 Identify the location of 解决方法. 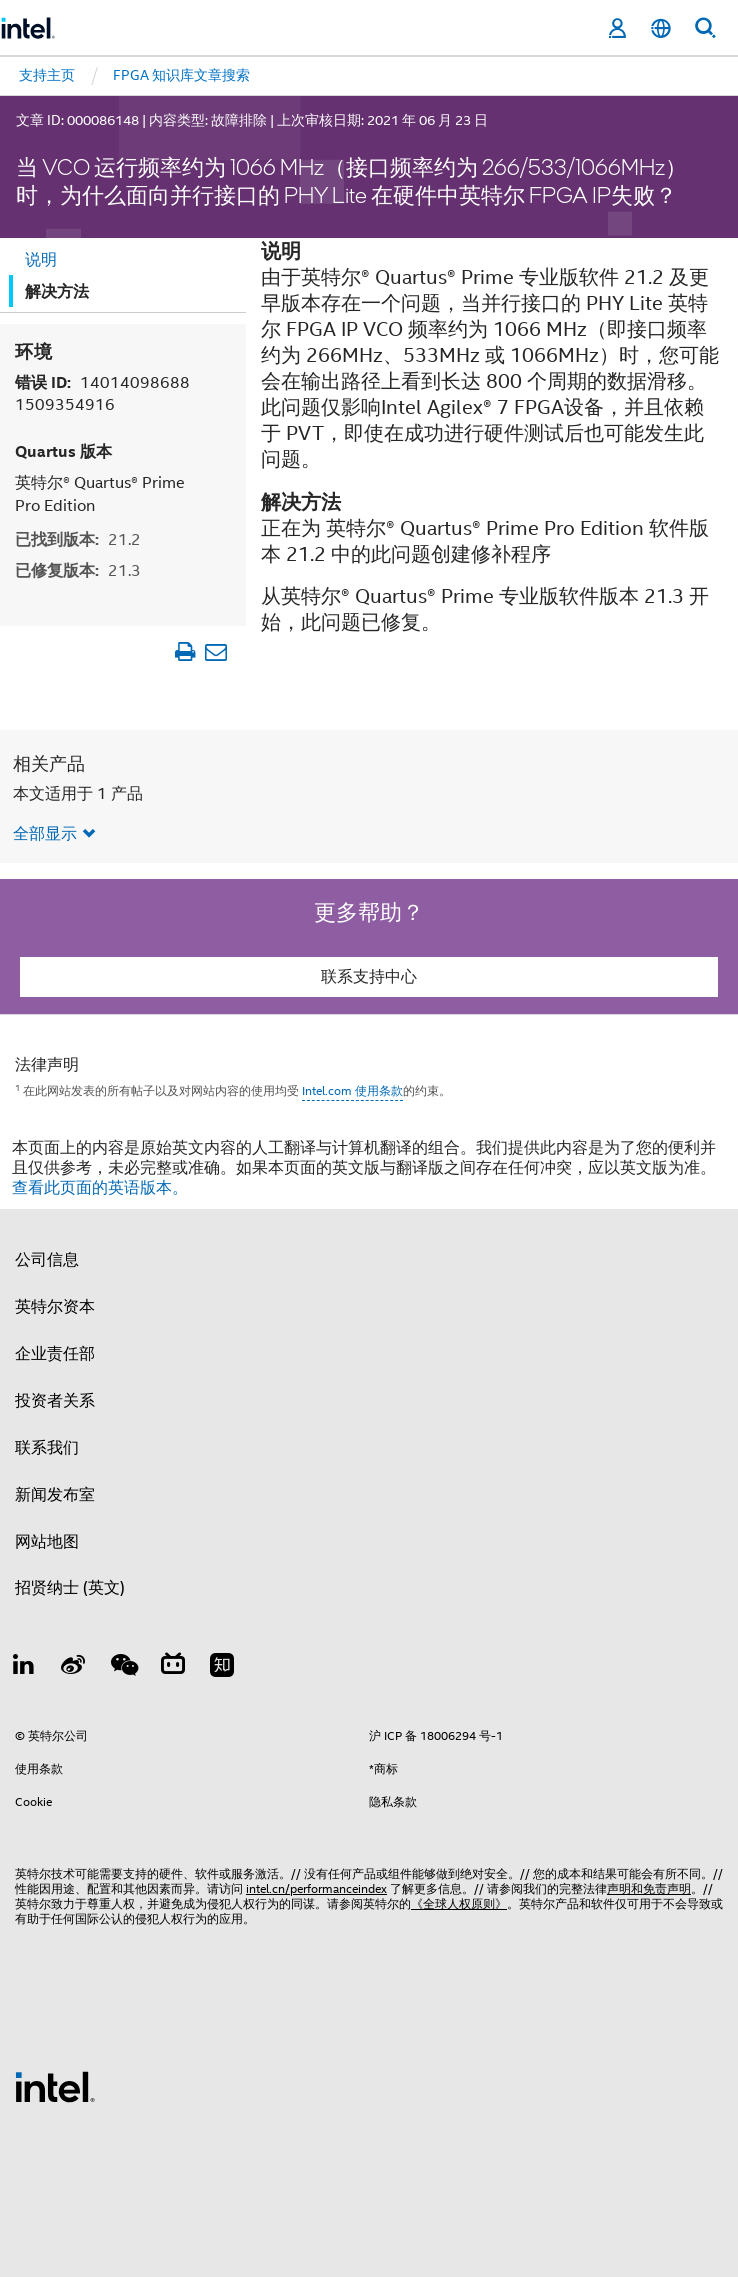
(57, 291).